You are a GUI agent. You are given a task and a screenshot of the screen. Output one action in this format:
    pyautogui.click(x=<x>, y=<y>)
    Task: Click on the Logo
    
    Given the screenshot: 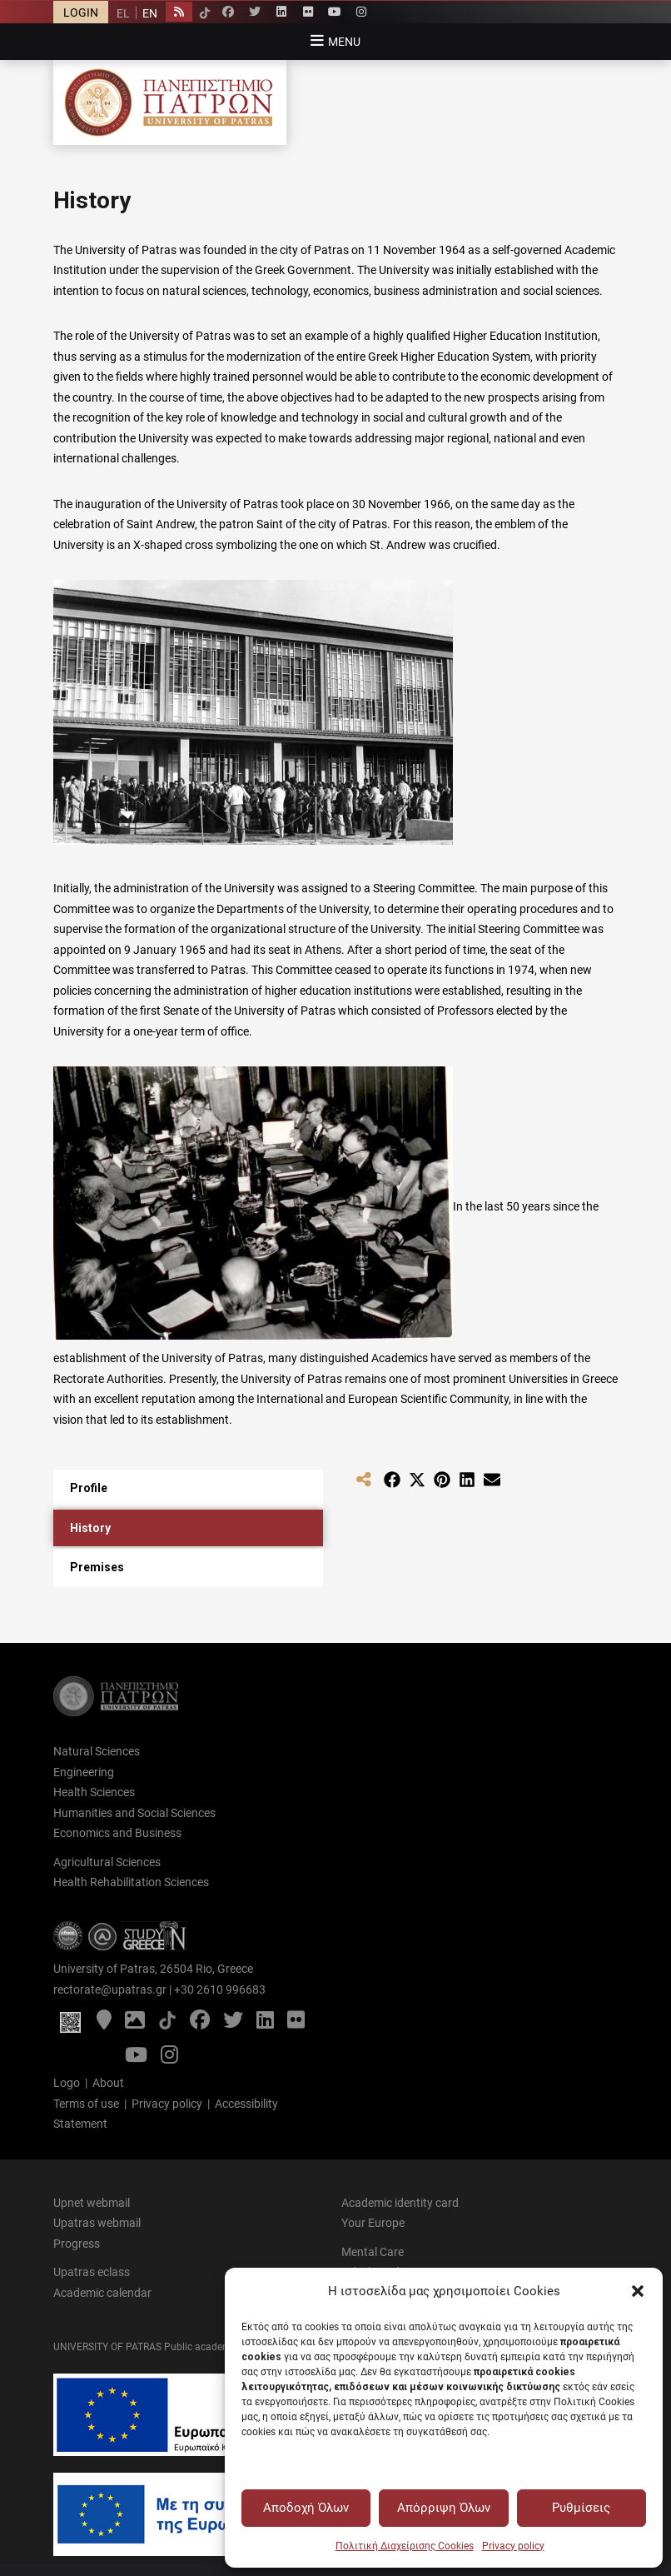 What is the action you would take?
    pyautogui.click(x=66, y=2082)
    